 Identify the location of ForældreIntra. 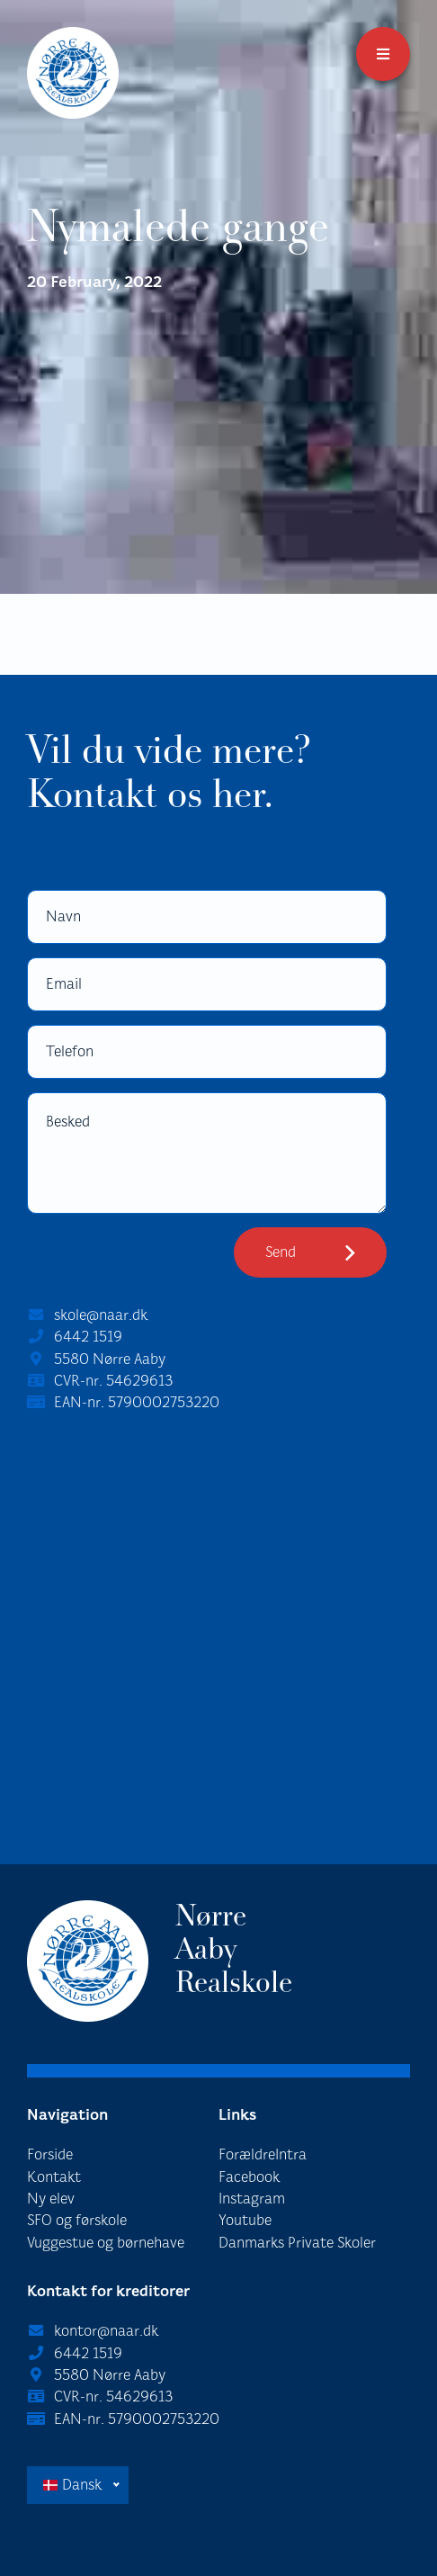
(262, 2154).